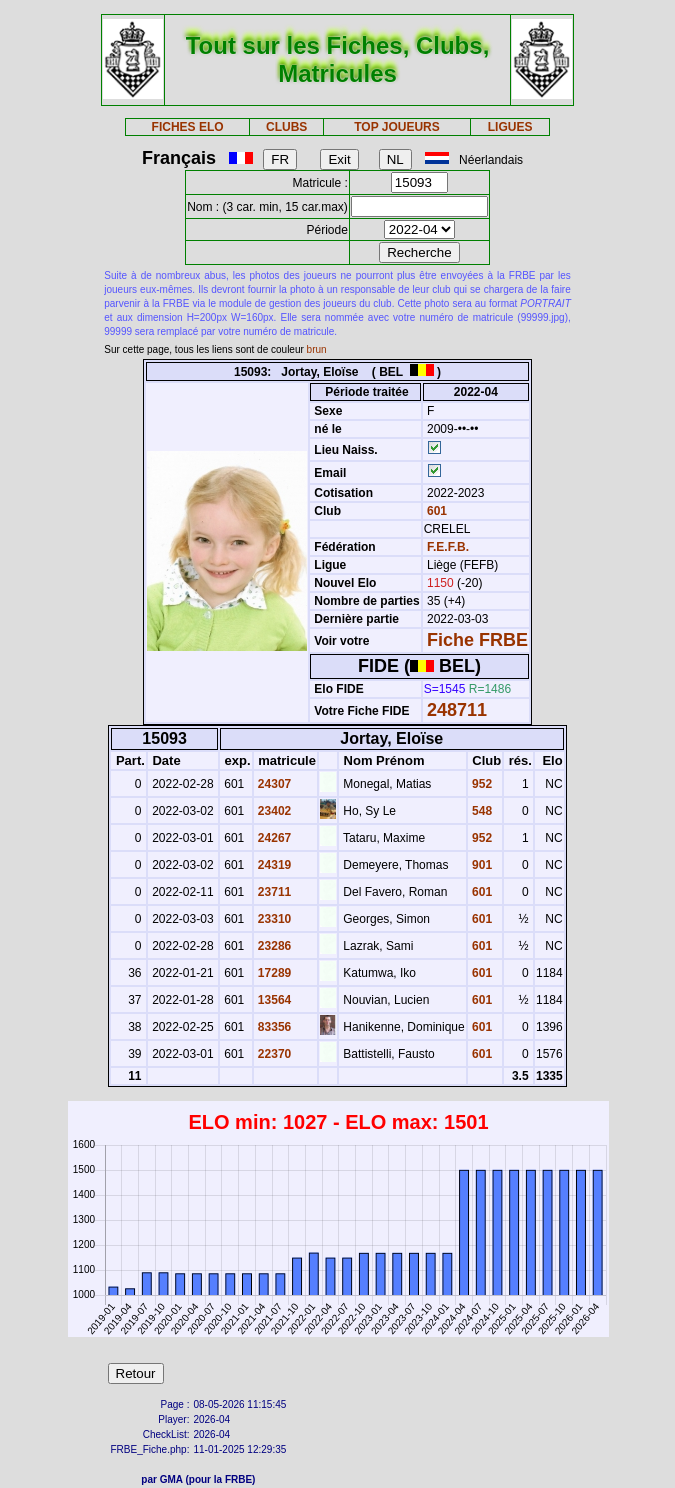 The image size is (675, 1488). Describe the element at coordinates (480, 811) in the screenshot. I see `548` at that location.